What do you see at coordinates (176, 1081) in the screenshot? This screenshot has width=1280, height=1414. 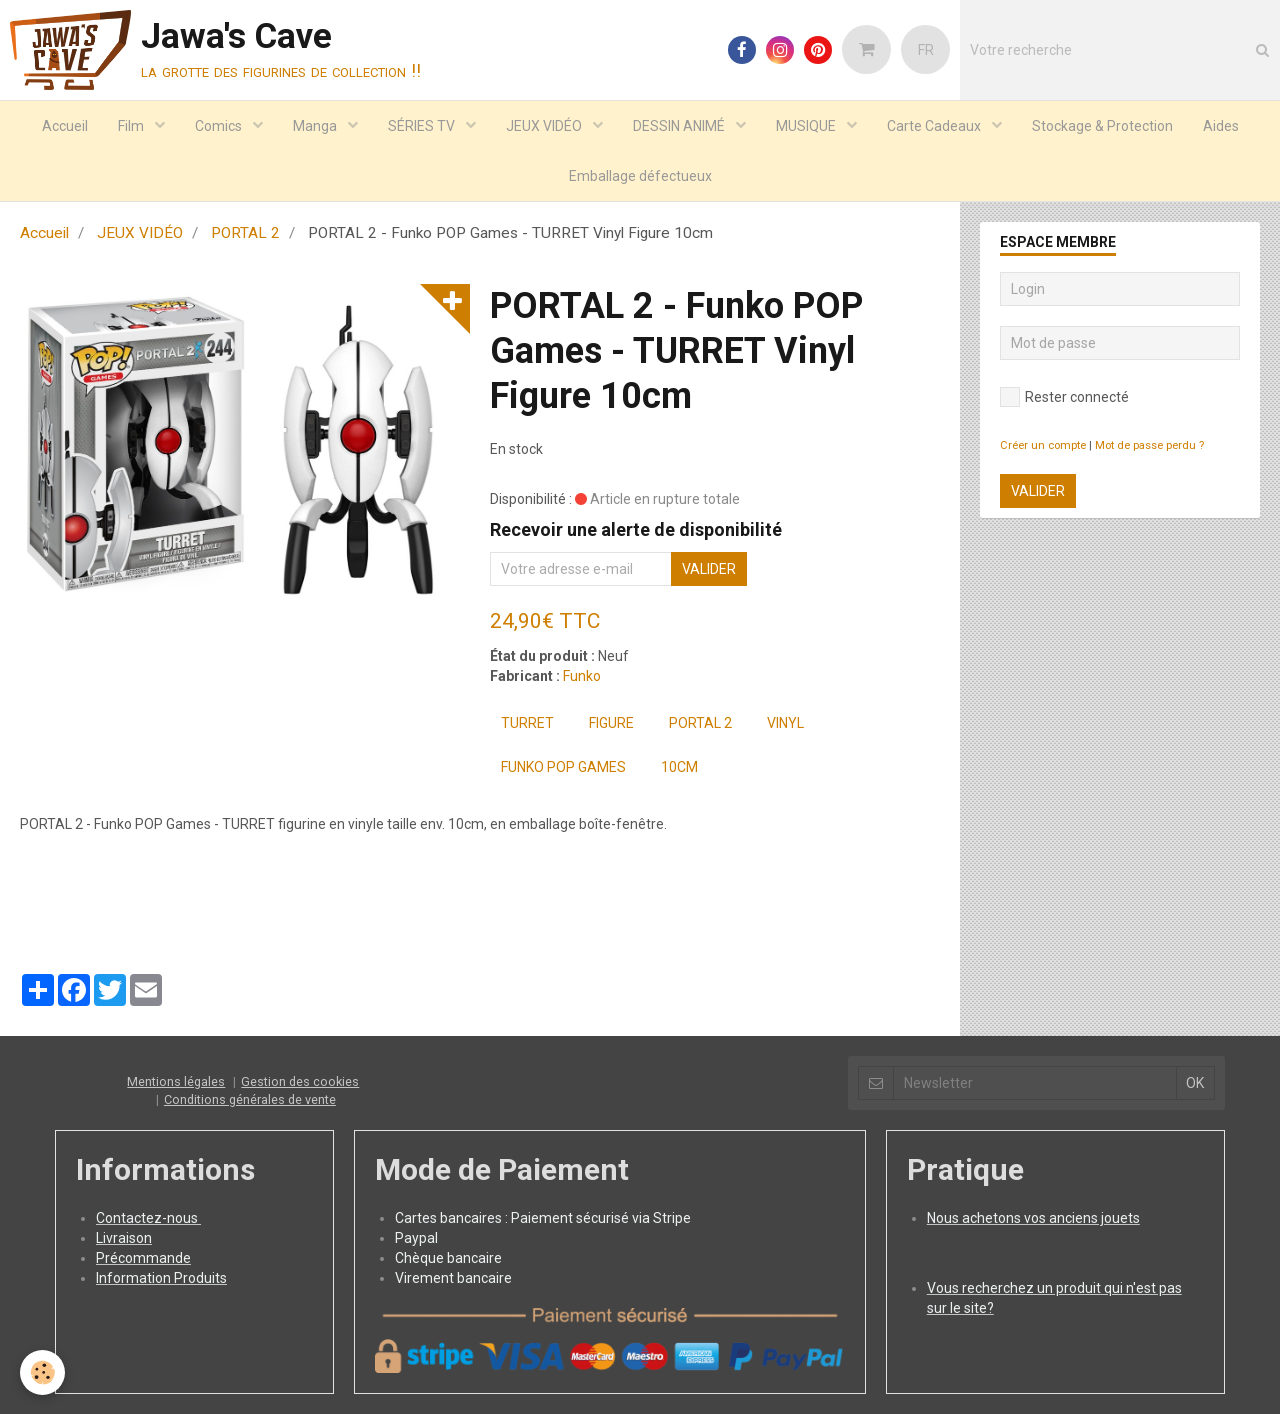 I see `Mentions légales` at bounding box center [176, 1081].